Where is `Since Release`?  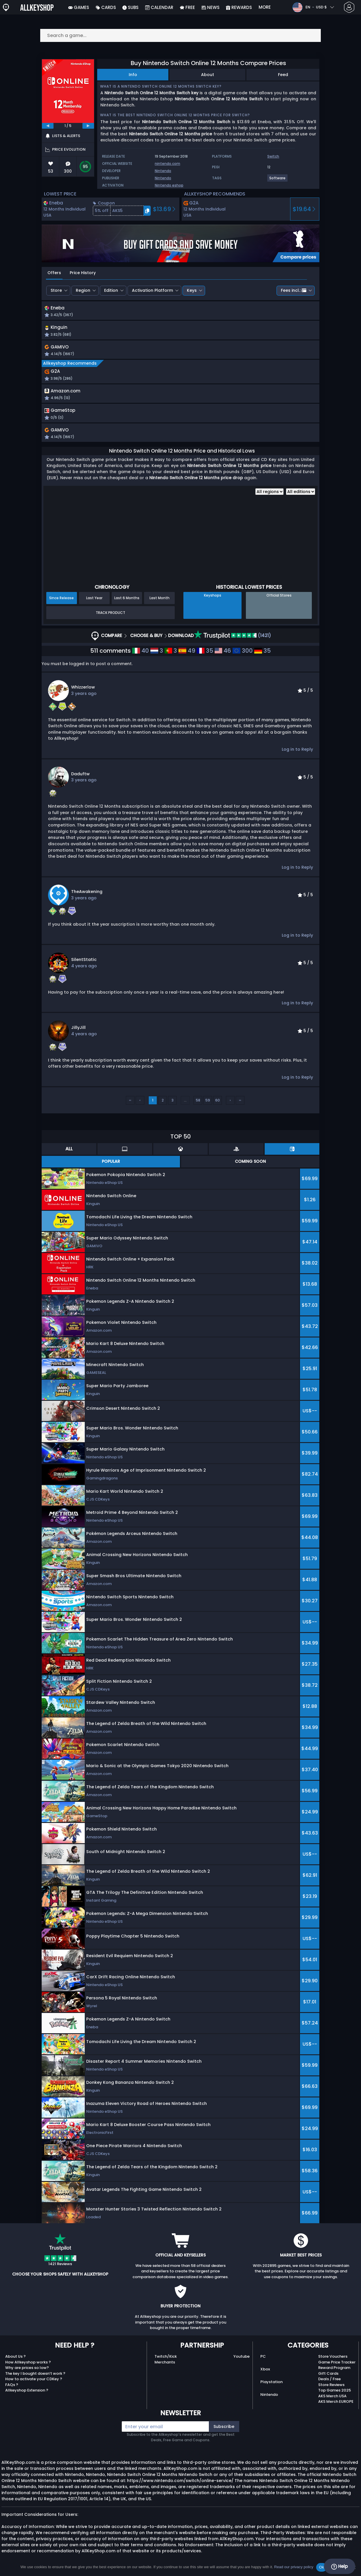
Since Release is located at coordinates (61, 602).